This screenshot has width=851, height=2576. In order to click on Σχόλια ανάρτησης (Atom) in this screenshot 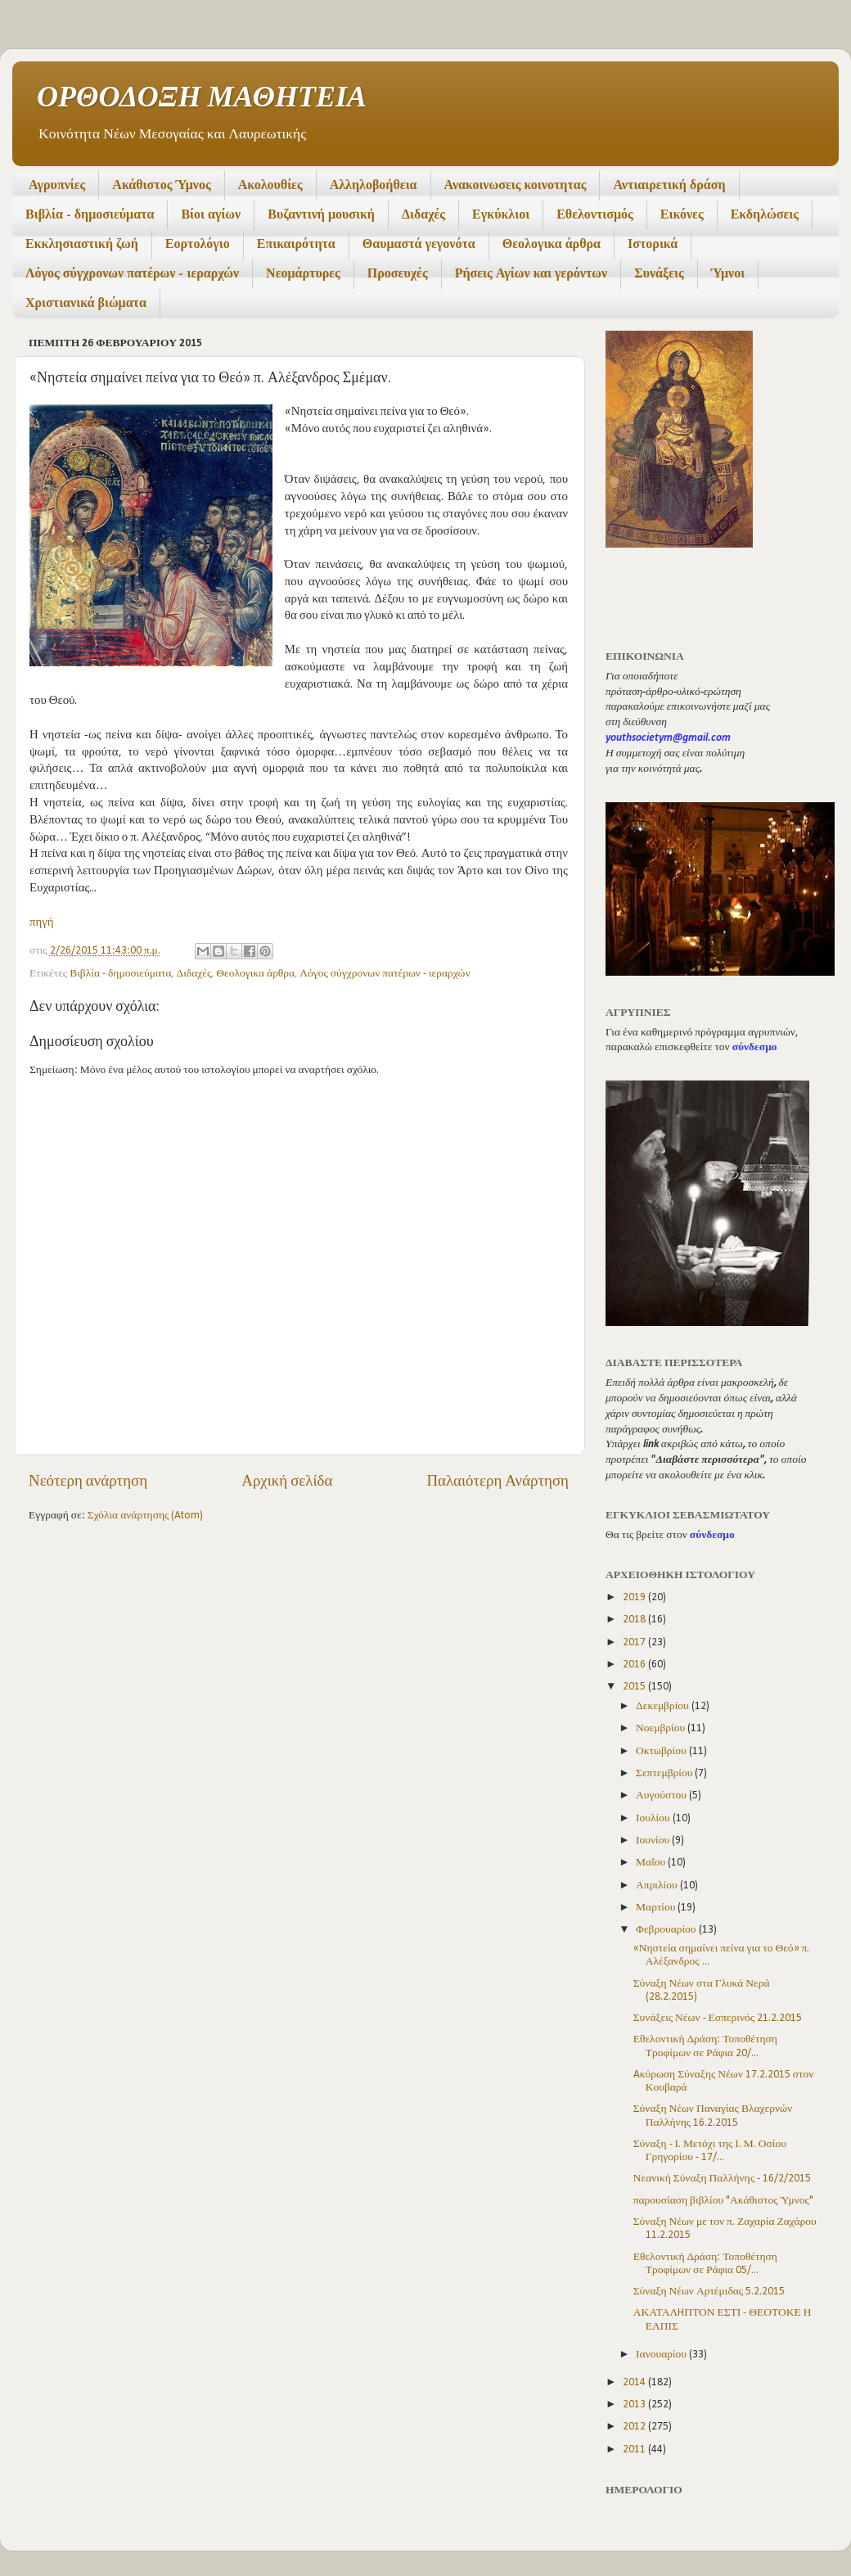, I will do `click(146, 1515)`.